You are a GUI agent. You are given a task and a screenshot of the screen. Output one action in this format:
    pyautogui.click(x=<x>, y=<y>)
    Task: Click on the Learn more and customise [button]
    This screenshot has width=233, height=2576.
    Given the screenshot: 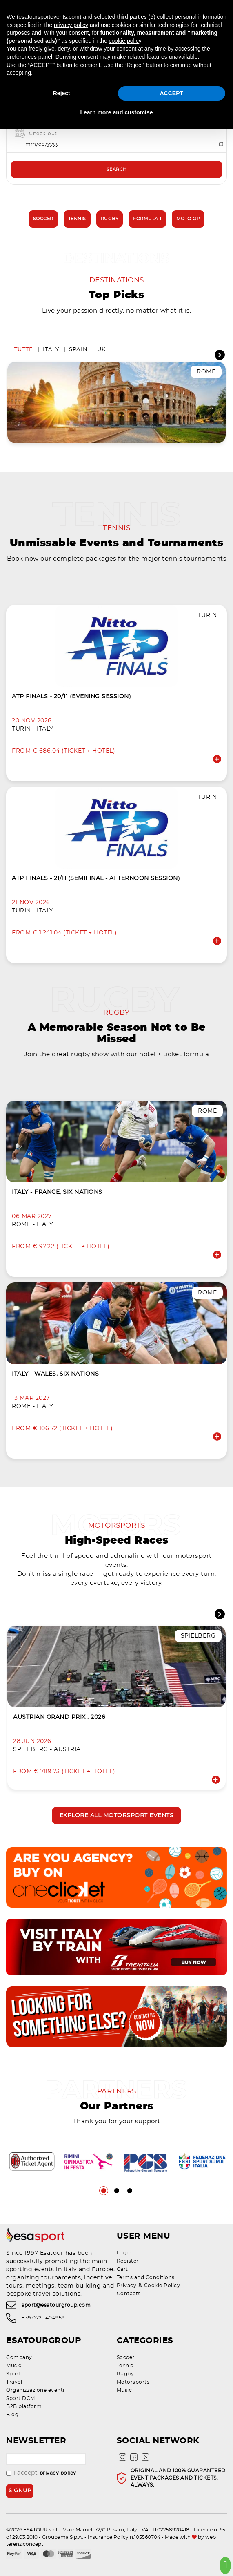 What is the action you would take?
    pyautogui.click(x=116, y=112)
    